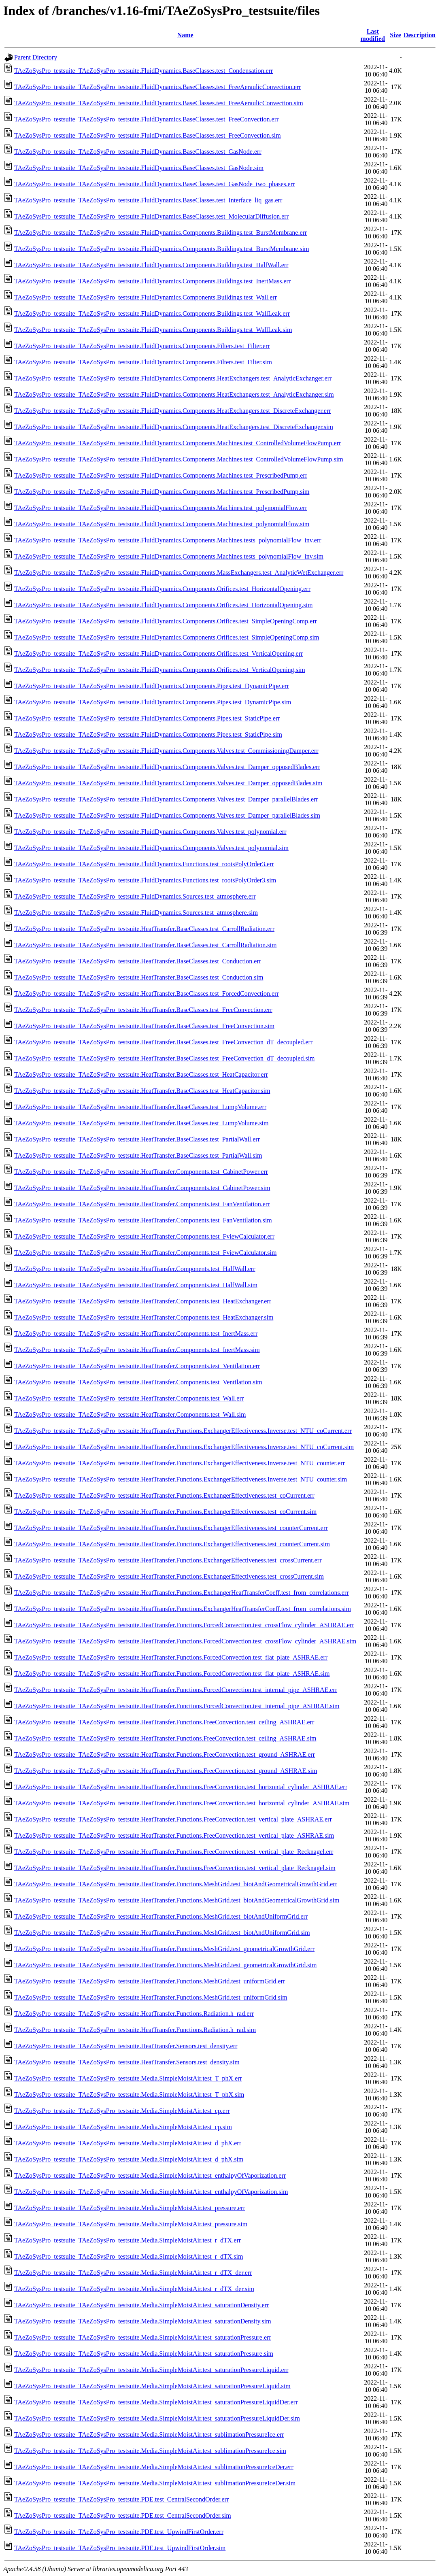  What do you see at coordinates (123, 2126) in the screenshot?
I see `TAeZoSysPro_testsuite_TAeZoSysPro_testsuite.Media.SimpleMoistAir.test_cp.sim` at bounding box center [123, 2126].